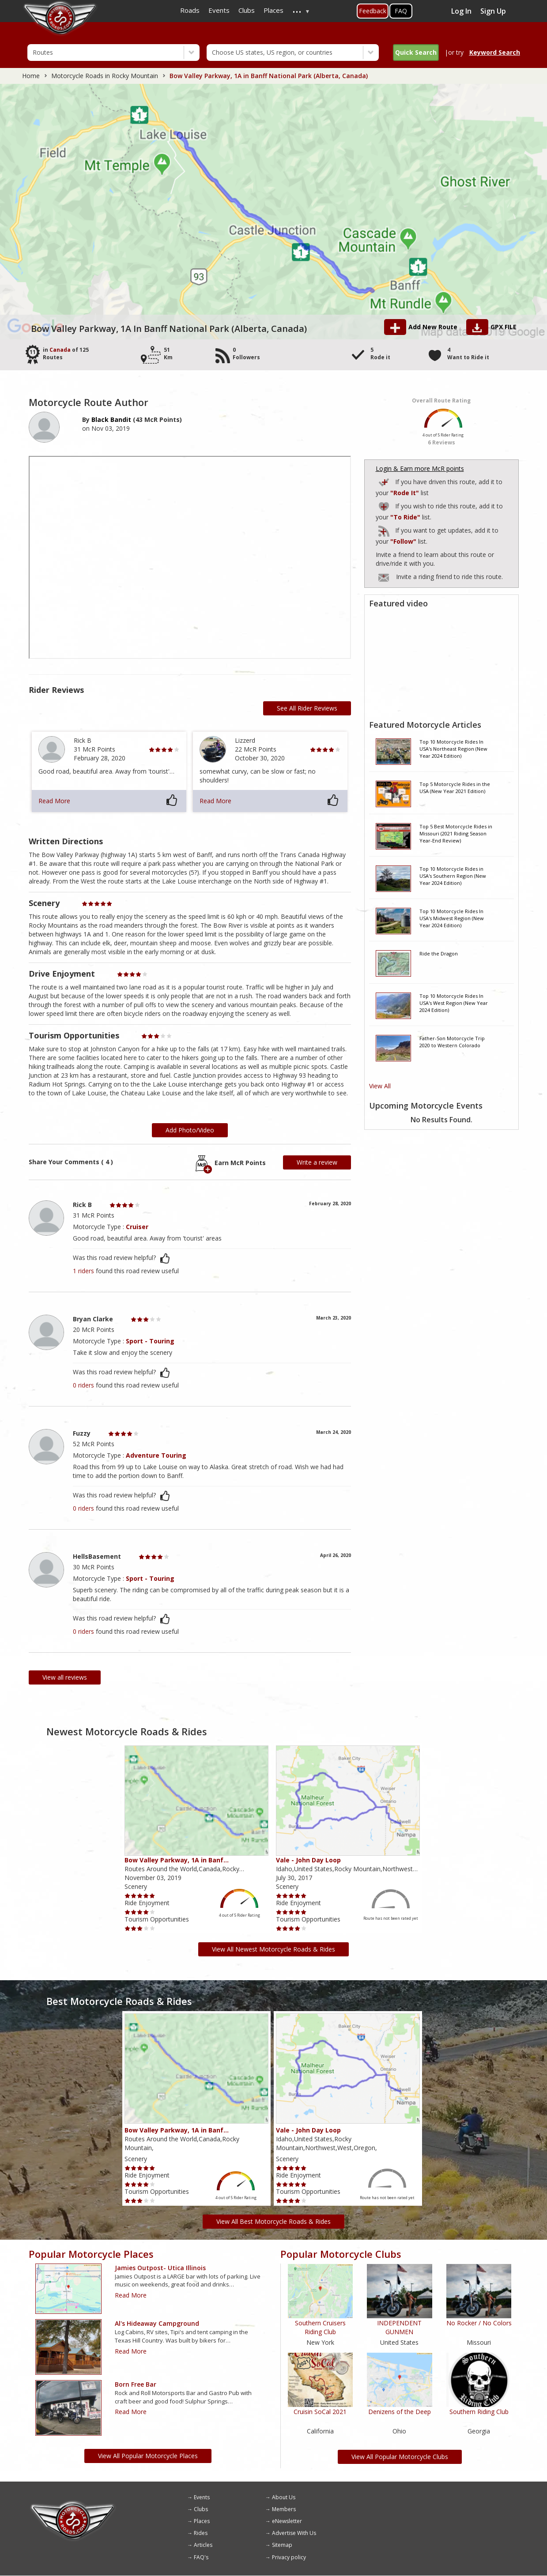 The image size is (547, 2576). What do you see at coordinates (200, 2533) in the screenshot?
I see `Rides` at bounding box center [200, 2533].